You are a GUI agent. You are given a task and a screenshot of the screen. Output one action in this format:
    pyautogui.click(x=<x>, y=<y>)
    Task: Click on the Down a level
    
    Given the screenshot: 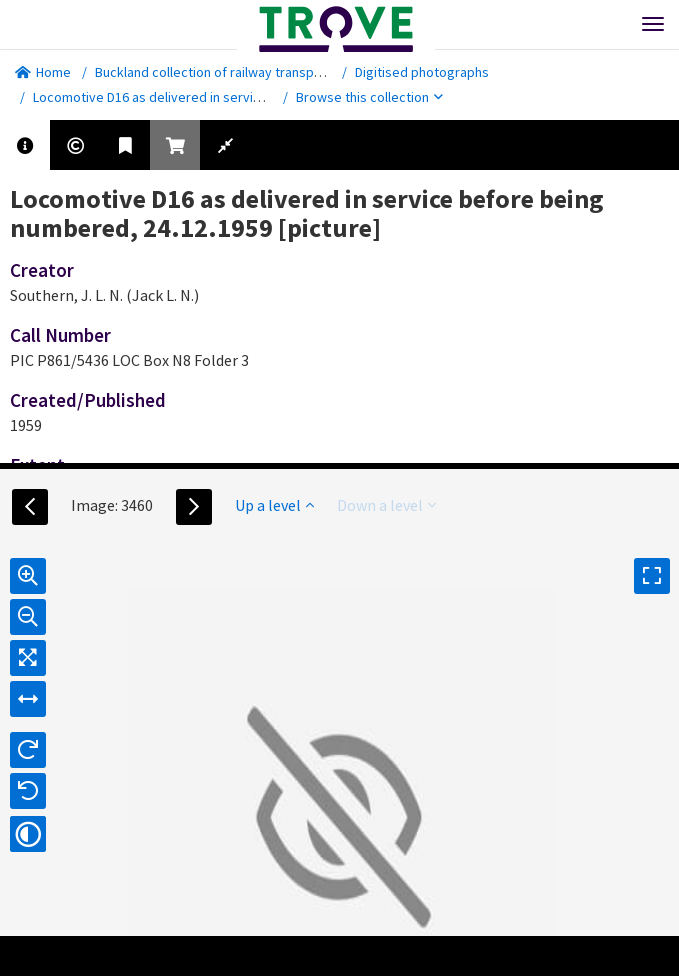 What is the action you would take?
    pyautogui.click(x=386, y=505)
    